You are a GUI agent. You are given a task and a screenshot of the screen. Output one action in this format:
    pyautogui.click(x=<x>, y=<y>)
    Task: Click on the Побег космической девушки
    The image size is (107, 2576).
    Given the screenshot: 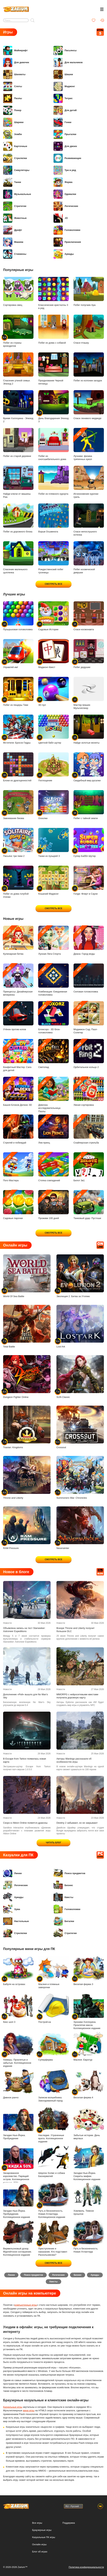 What is the action you would take?
    pyautogui.click(x=89, y=557)
    